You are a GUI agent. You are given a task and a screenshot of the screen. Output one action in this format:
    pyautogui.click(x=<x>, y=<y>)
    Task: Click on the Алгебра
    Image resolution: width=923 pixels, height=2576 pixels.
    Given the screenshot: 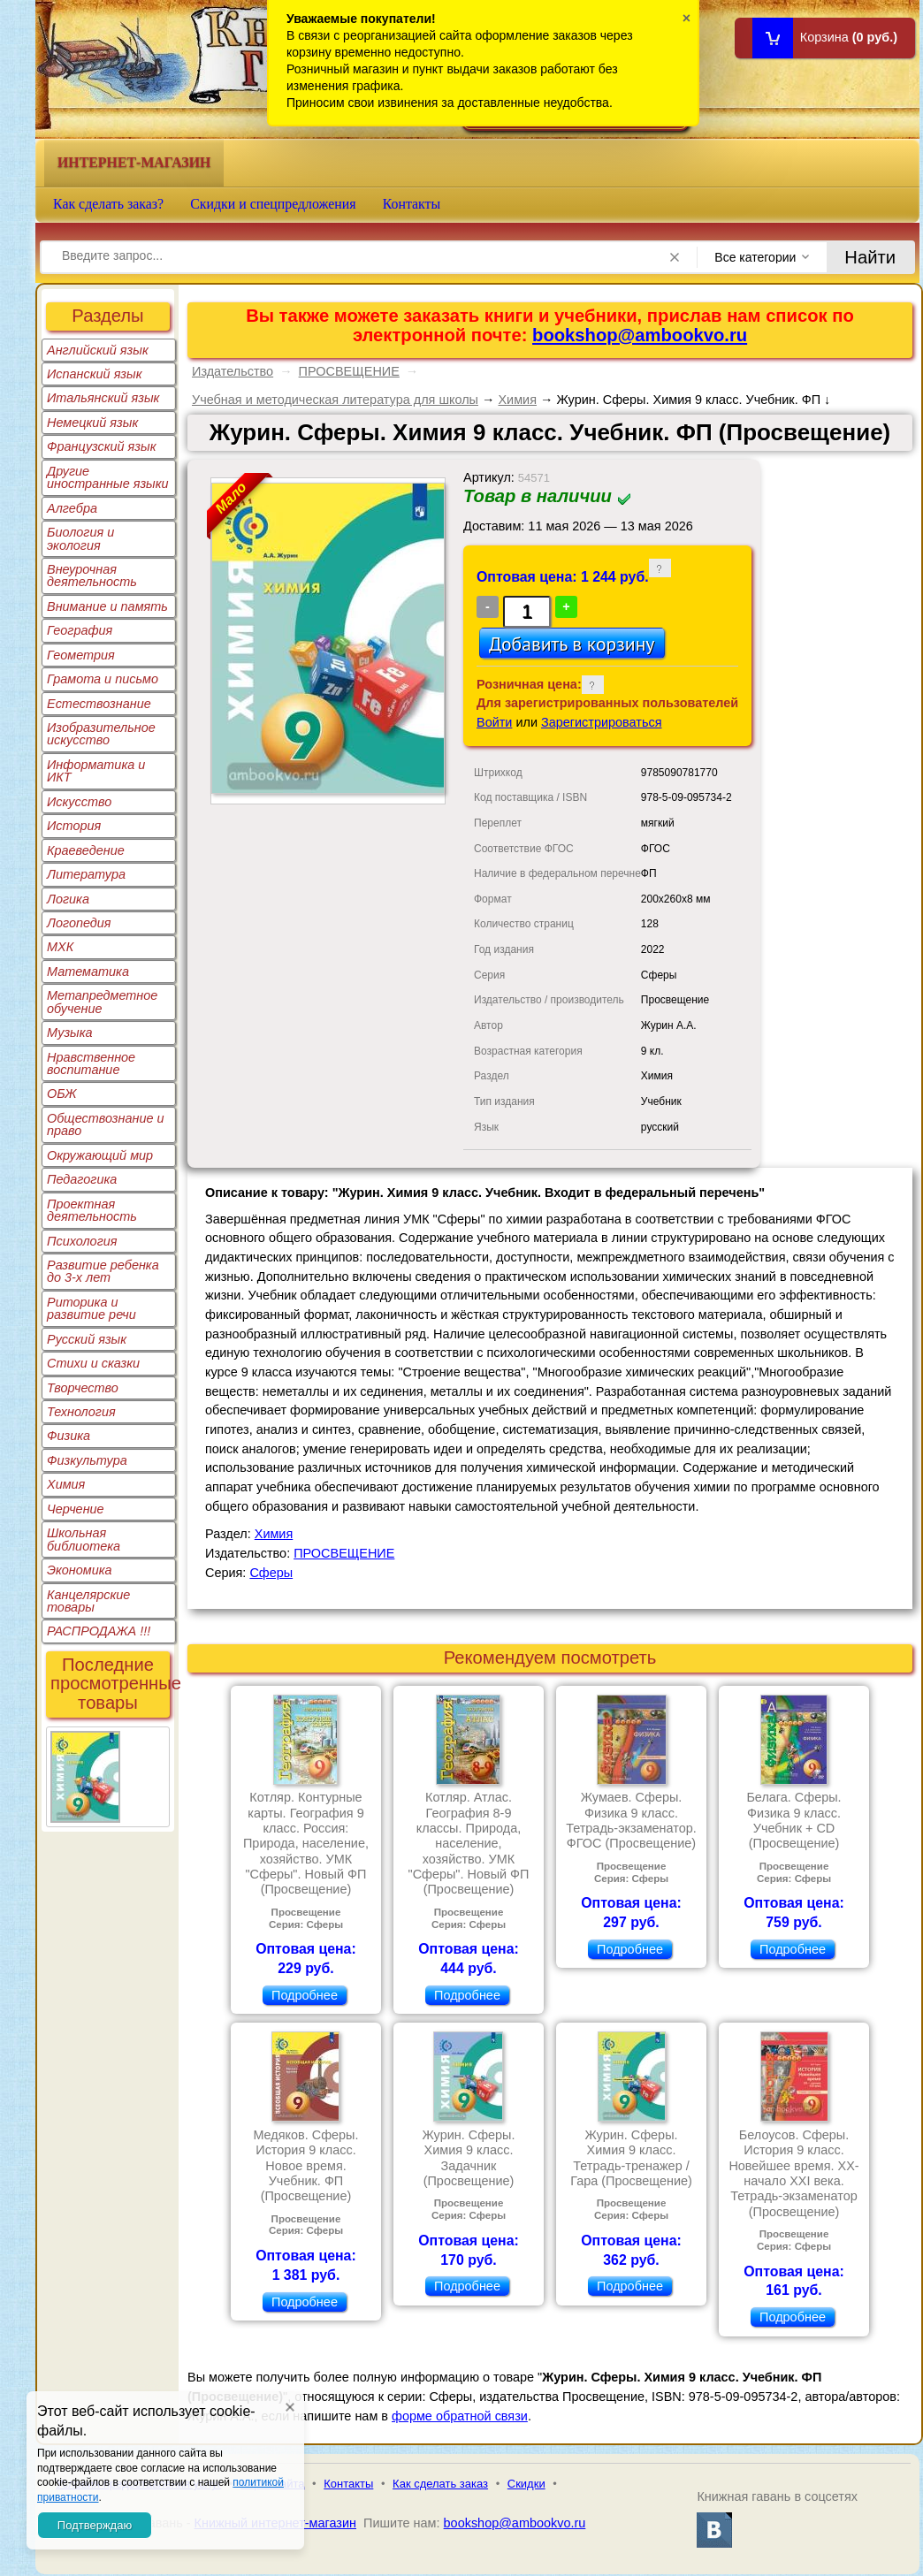 What is the action you would take?
    pyautogui.click(x=72, y=508)
    